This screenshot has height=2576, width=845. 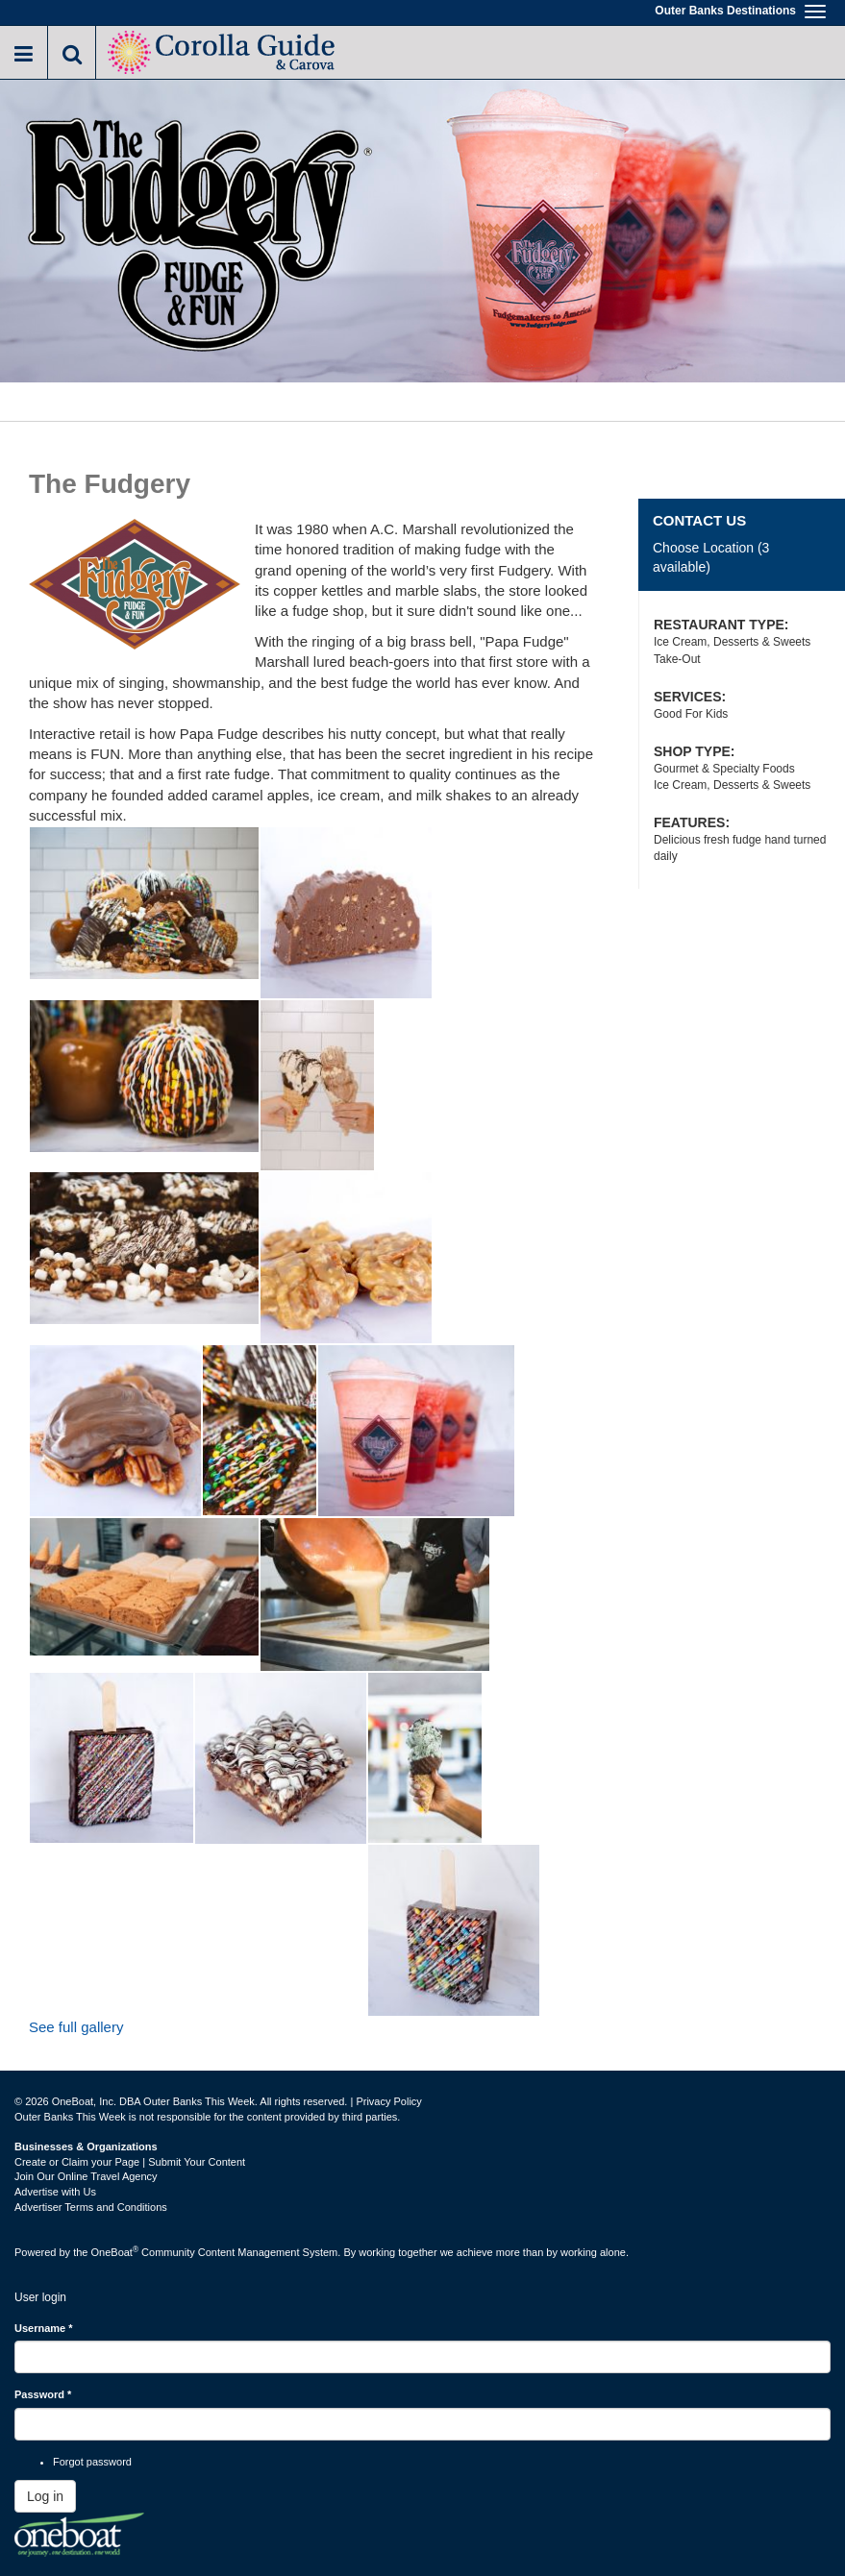 I want to click on Password, so click(x=42, y=2394).